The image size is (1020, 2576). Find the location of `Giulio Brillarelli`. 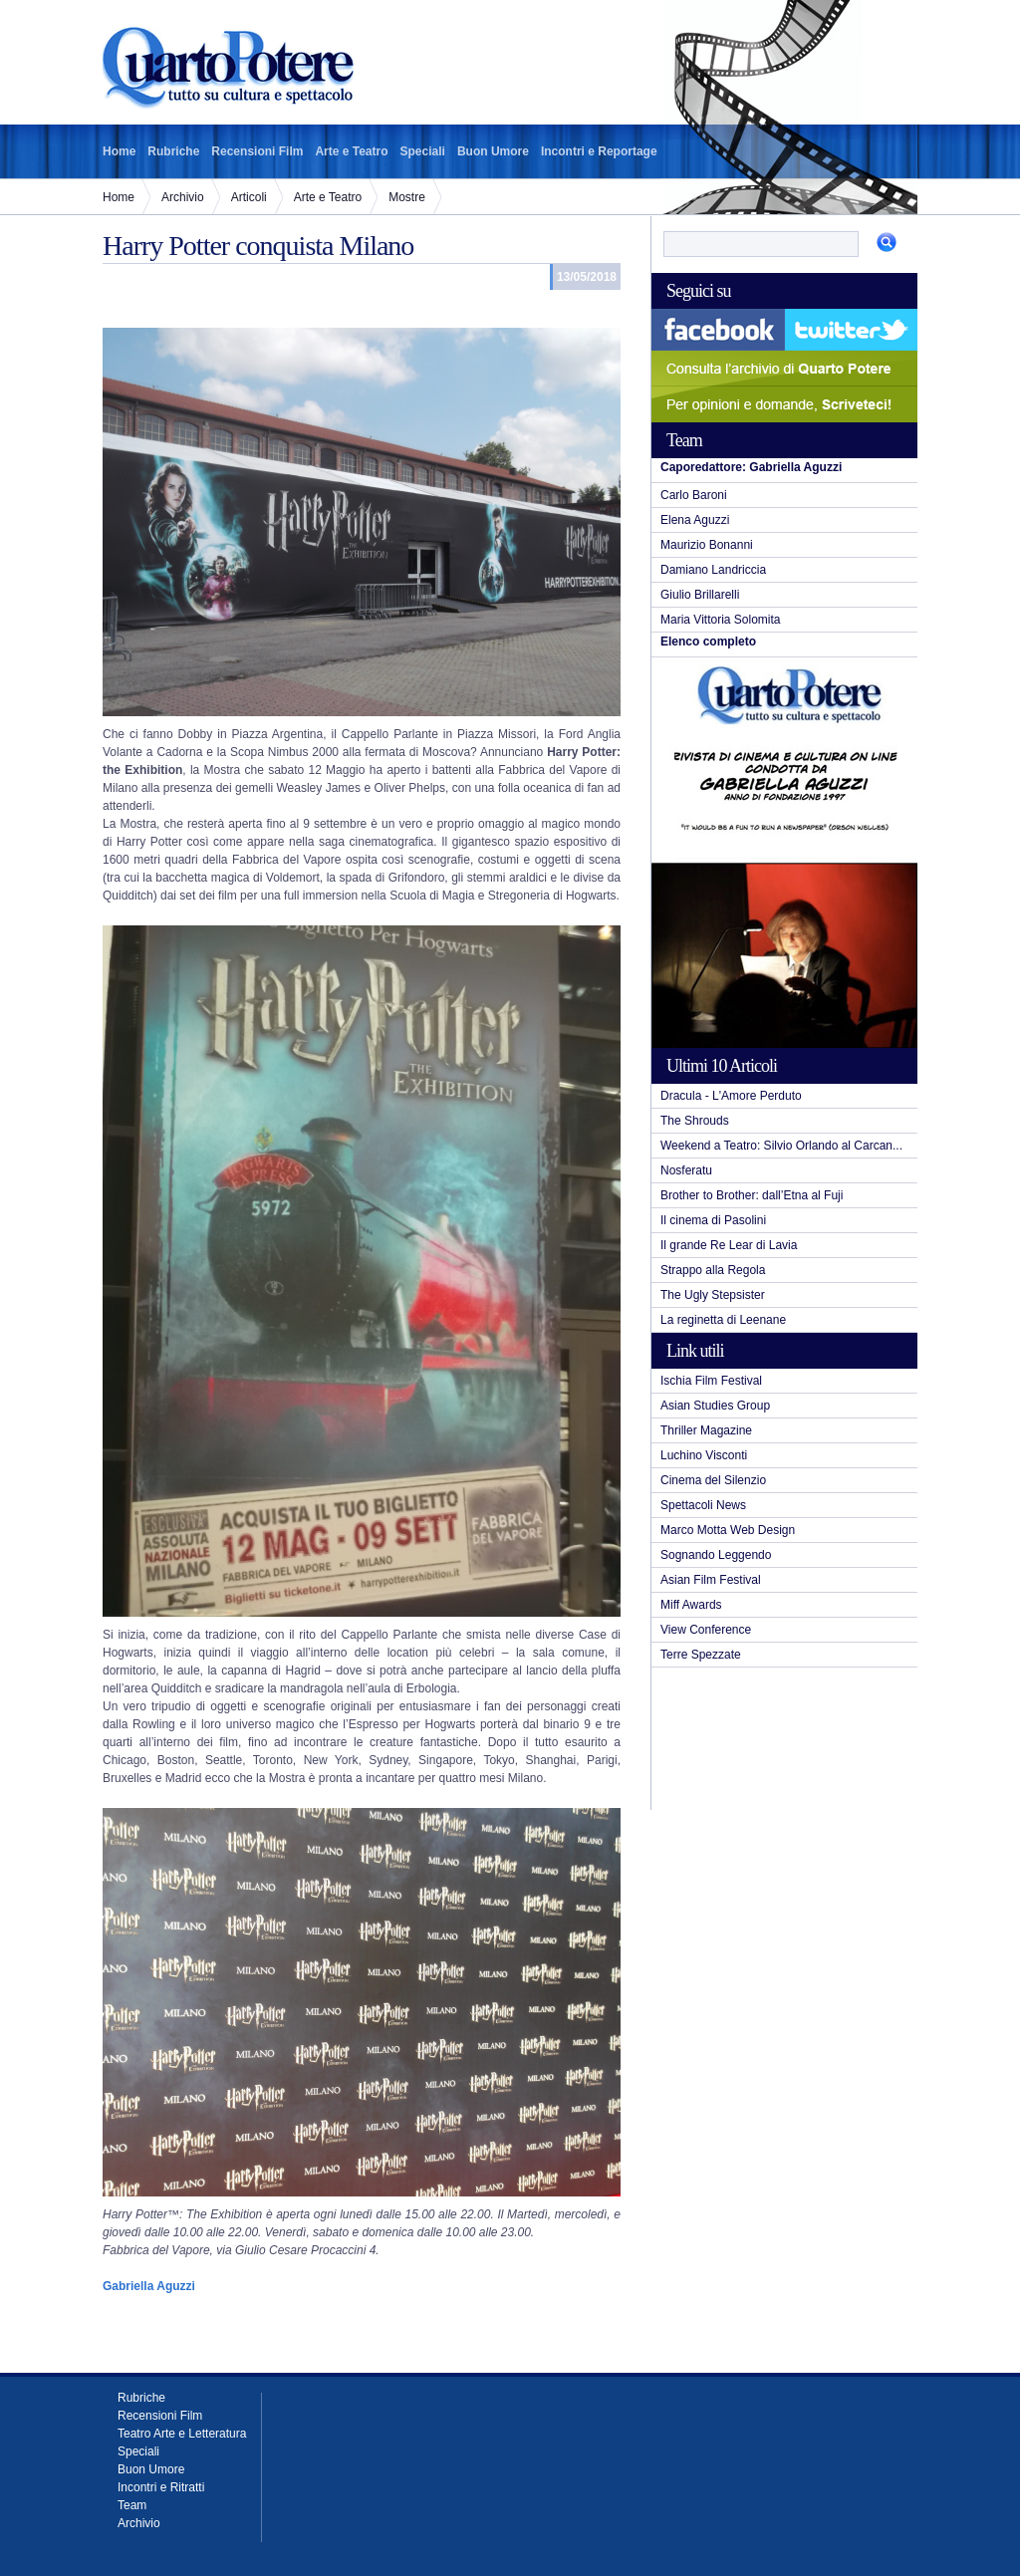

Giulio Brillarelli is located at coordinates (699, 595).